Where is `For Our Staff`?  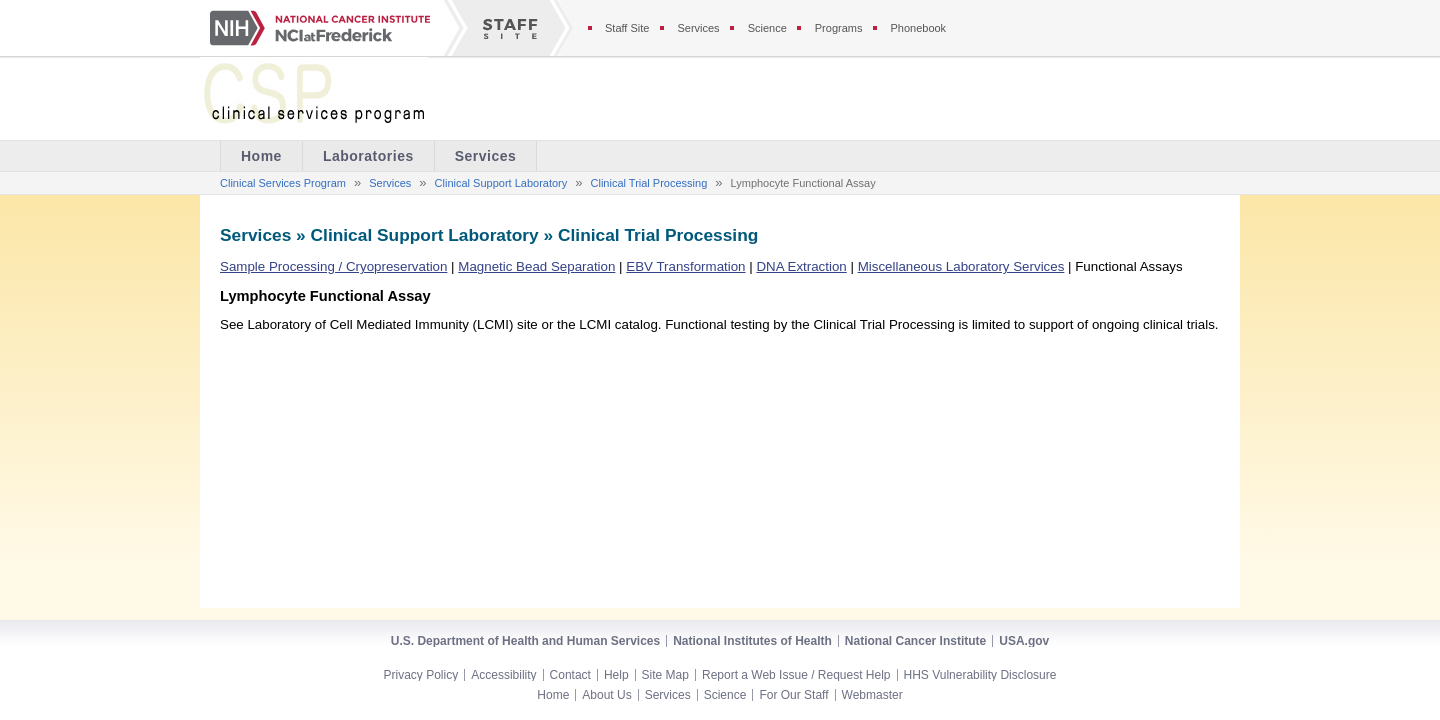 For Our Staff is located at coordinates (793, 695).